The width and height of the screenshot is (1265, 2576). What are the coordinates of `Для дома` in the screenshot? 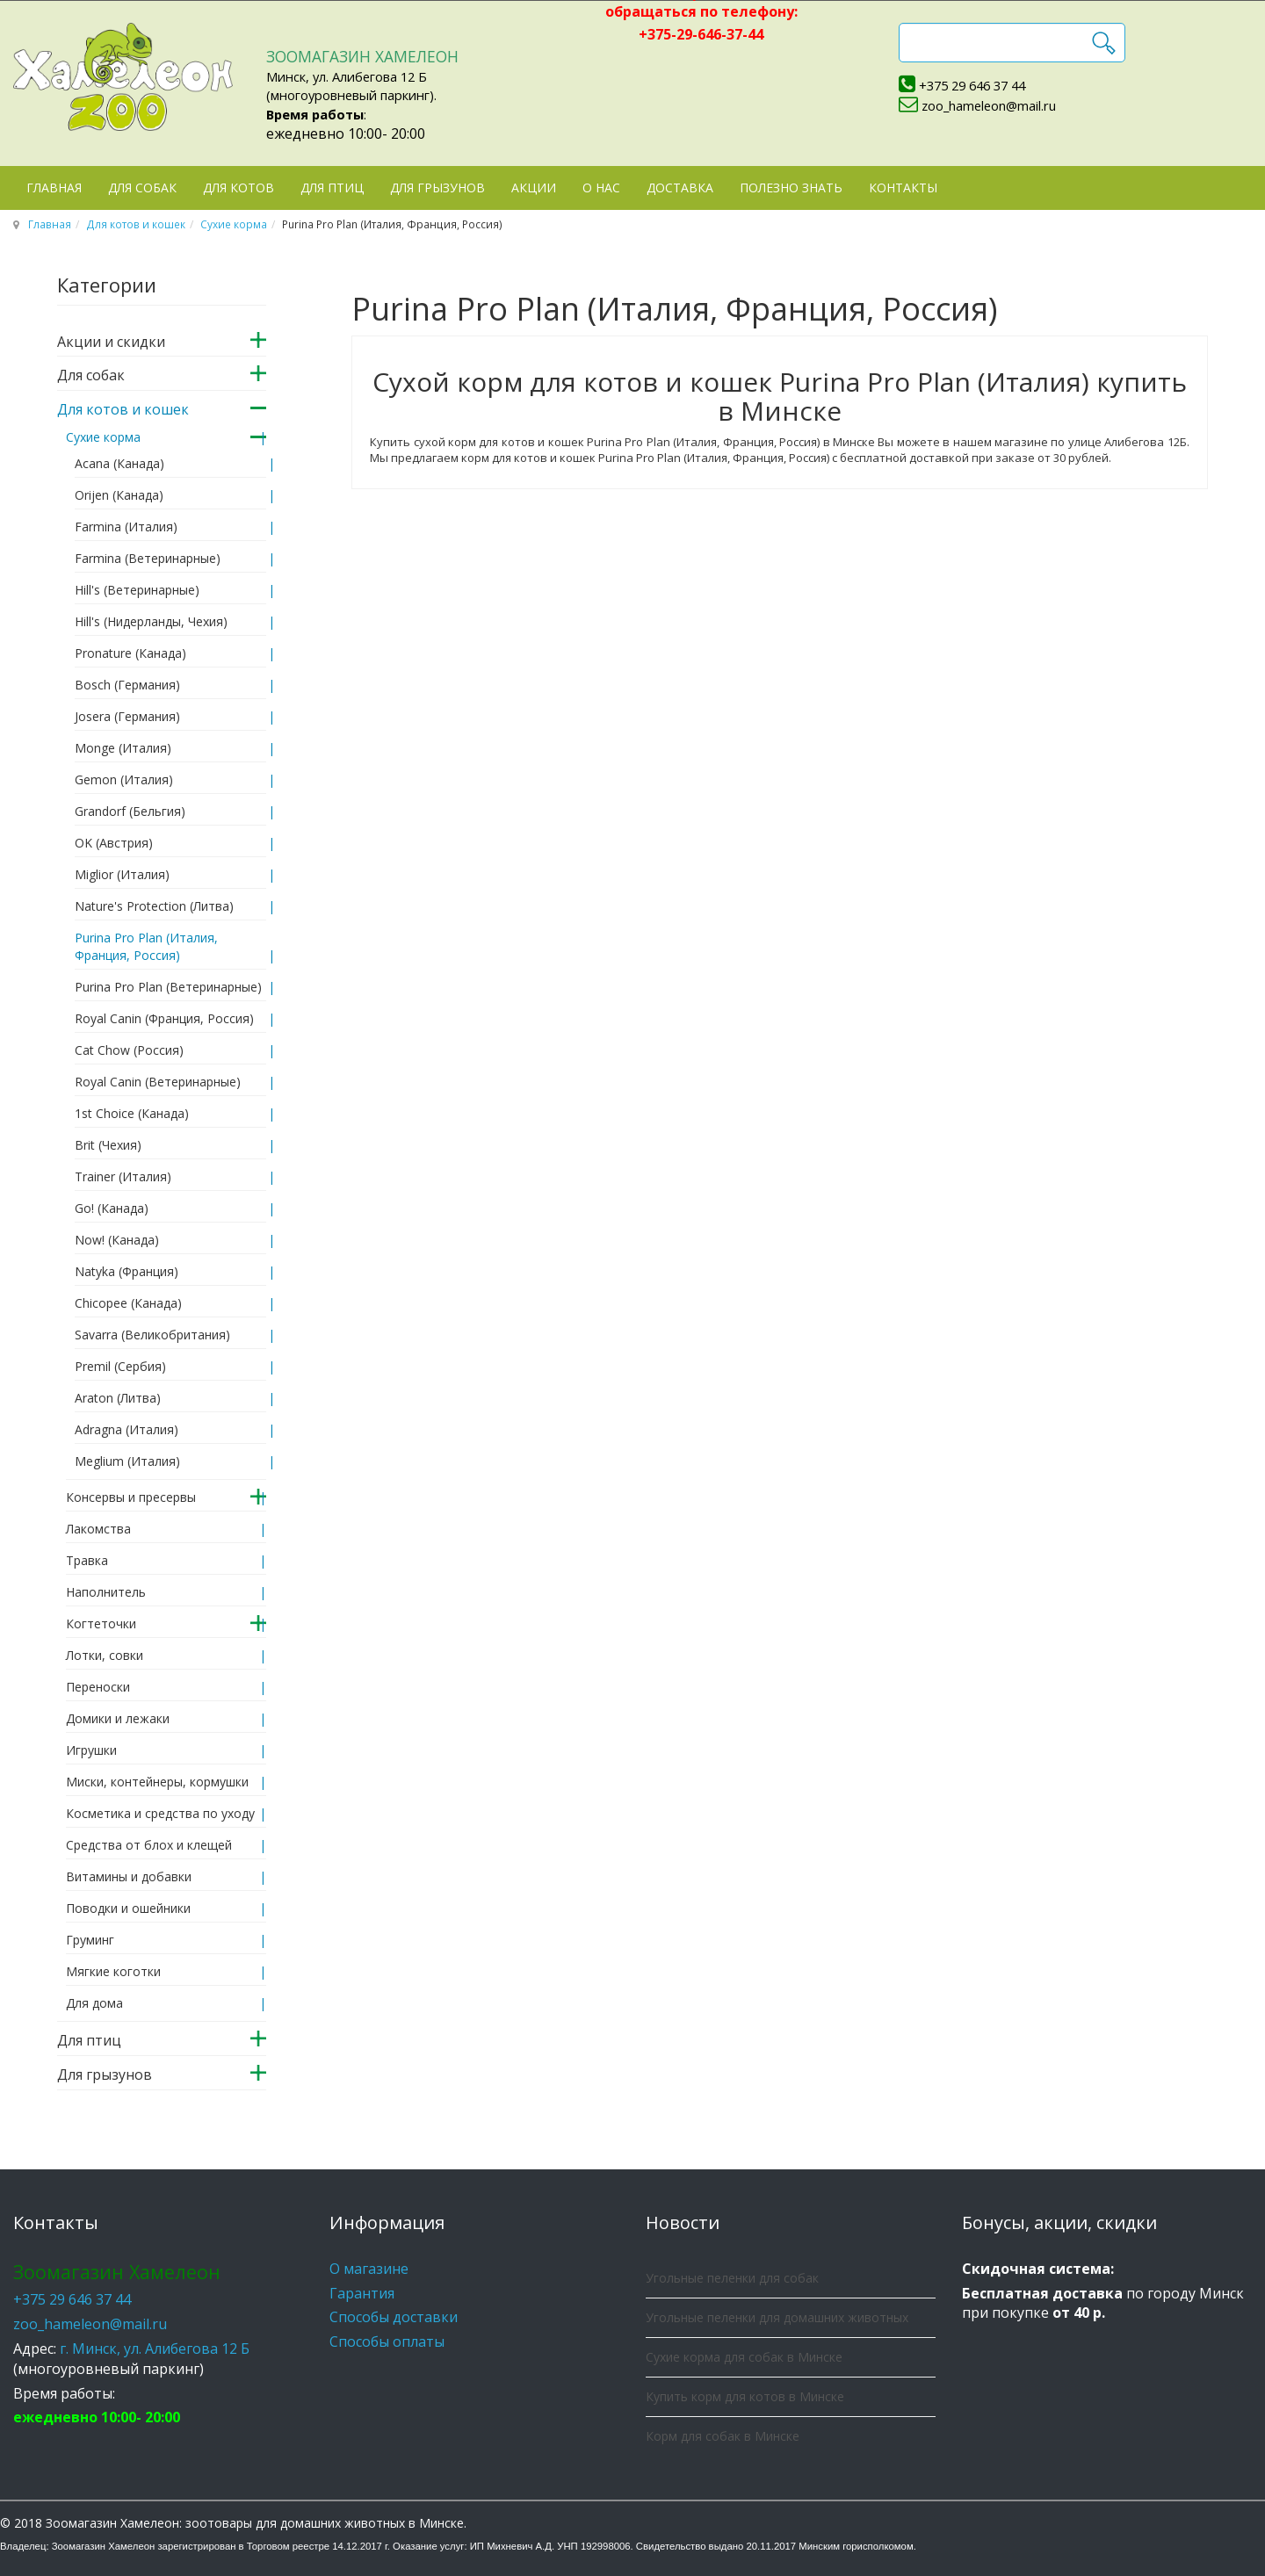 It's located at (94, 2003).